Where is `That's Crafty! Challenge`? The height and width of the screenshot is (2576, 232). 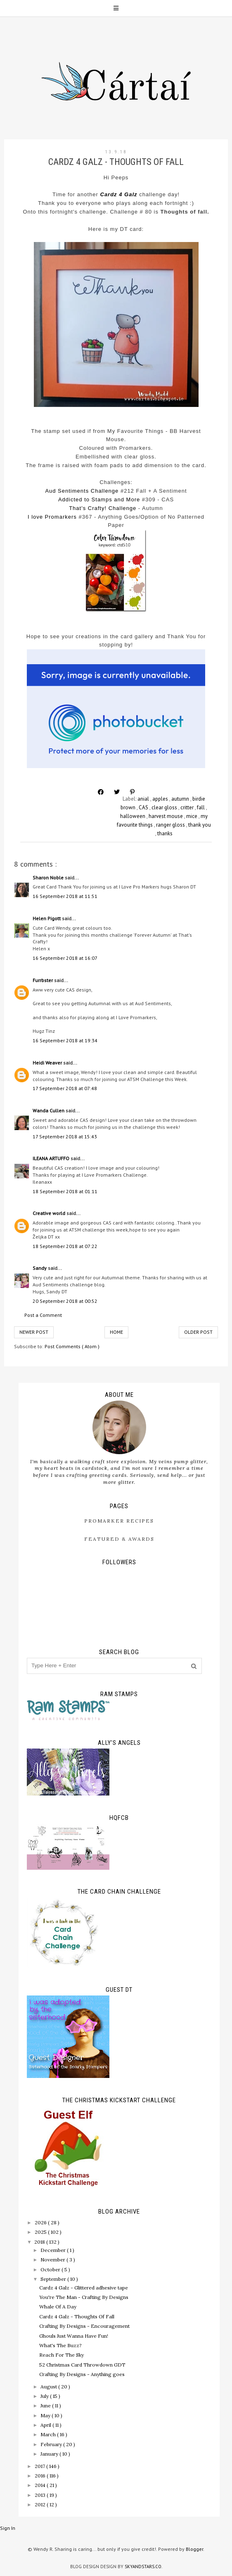
That's Crafty! Challenge is located at coordinates (102, 508).